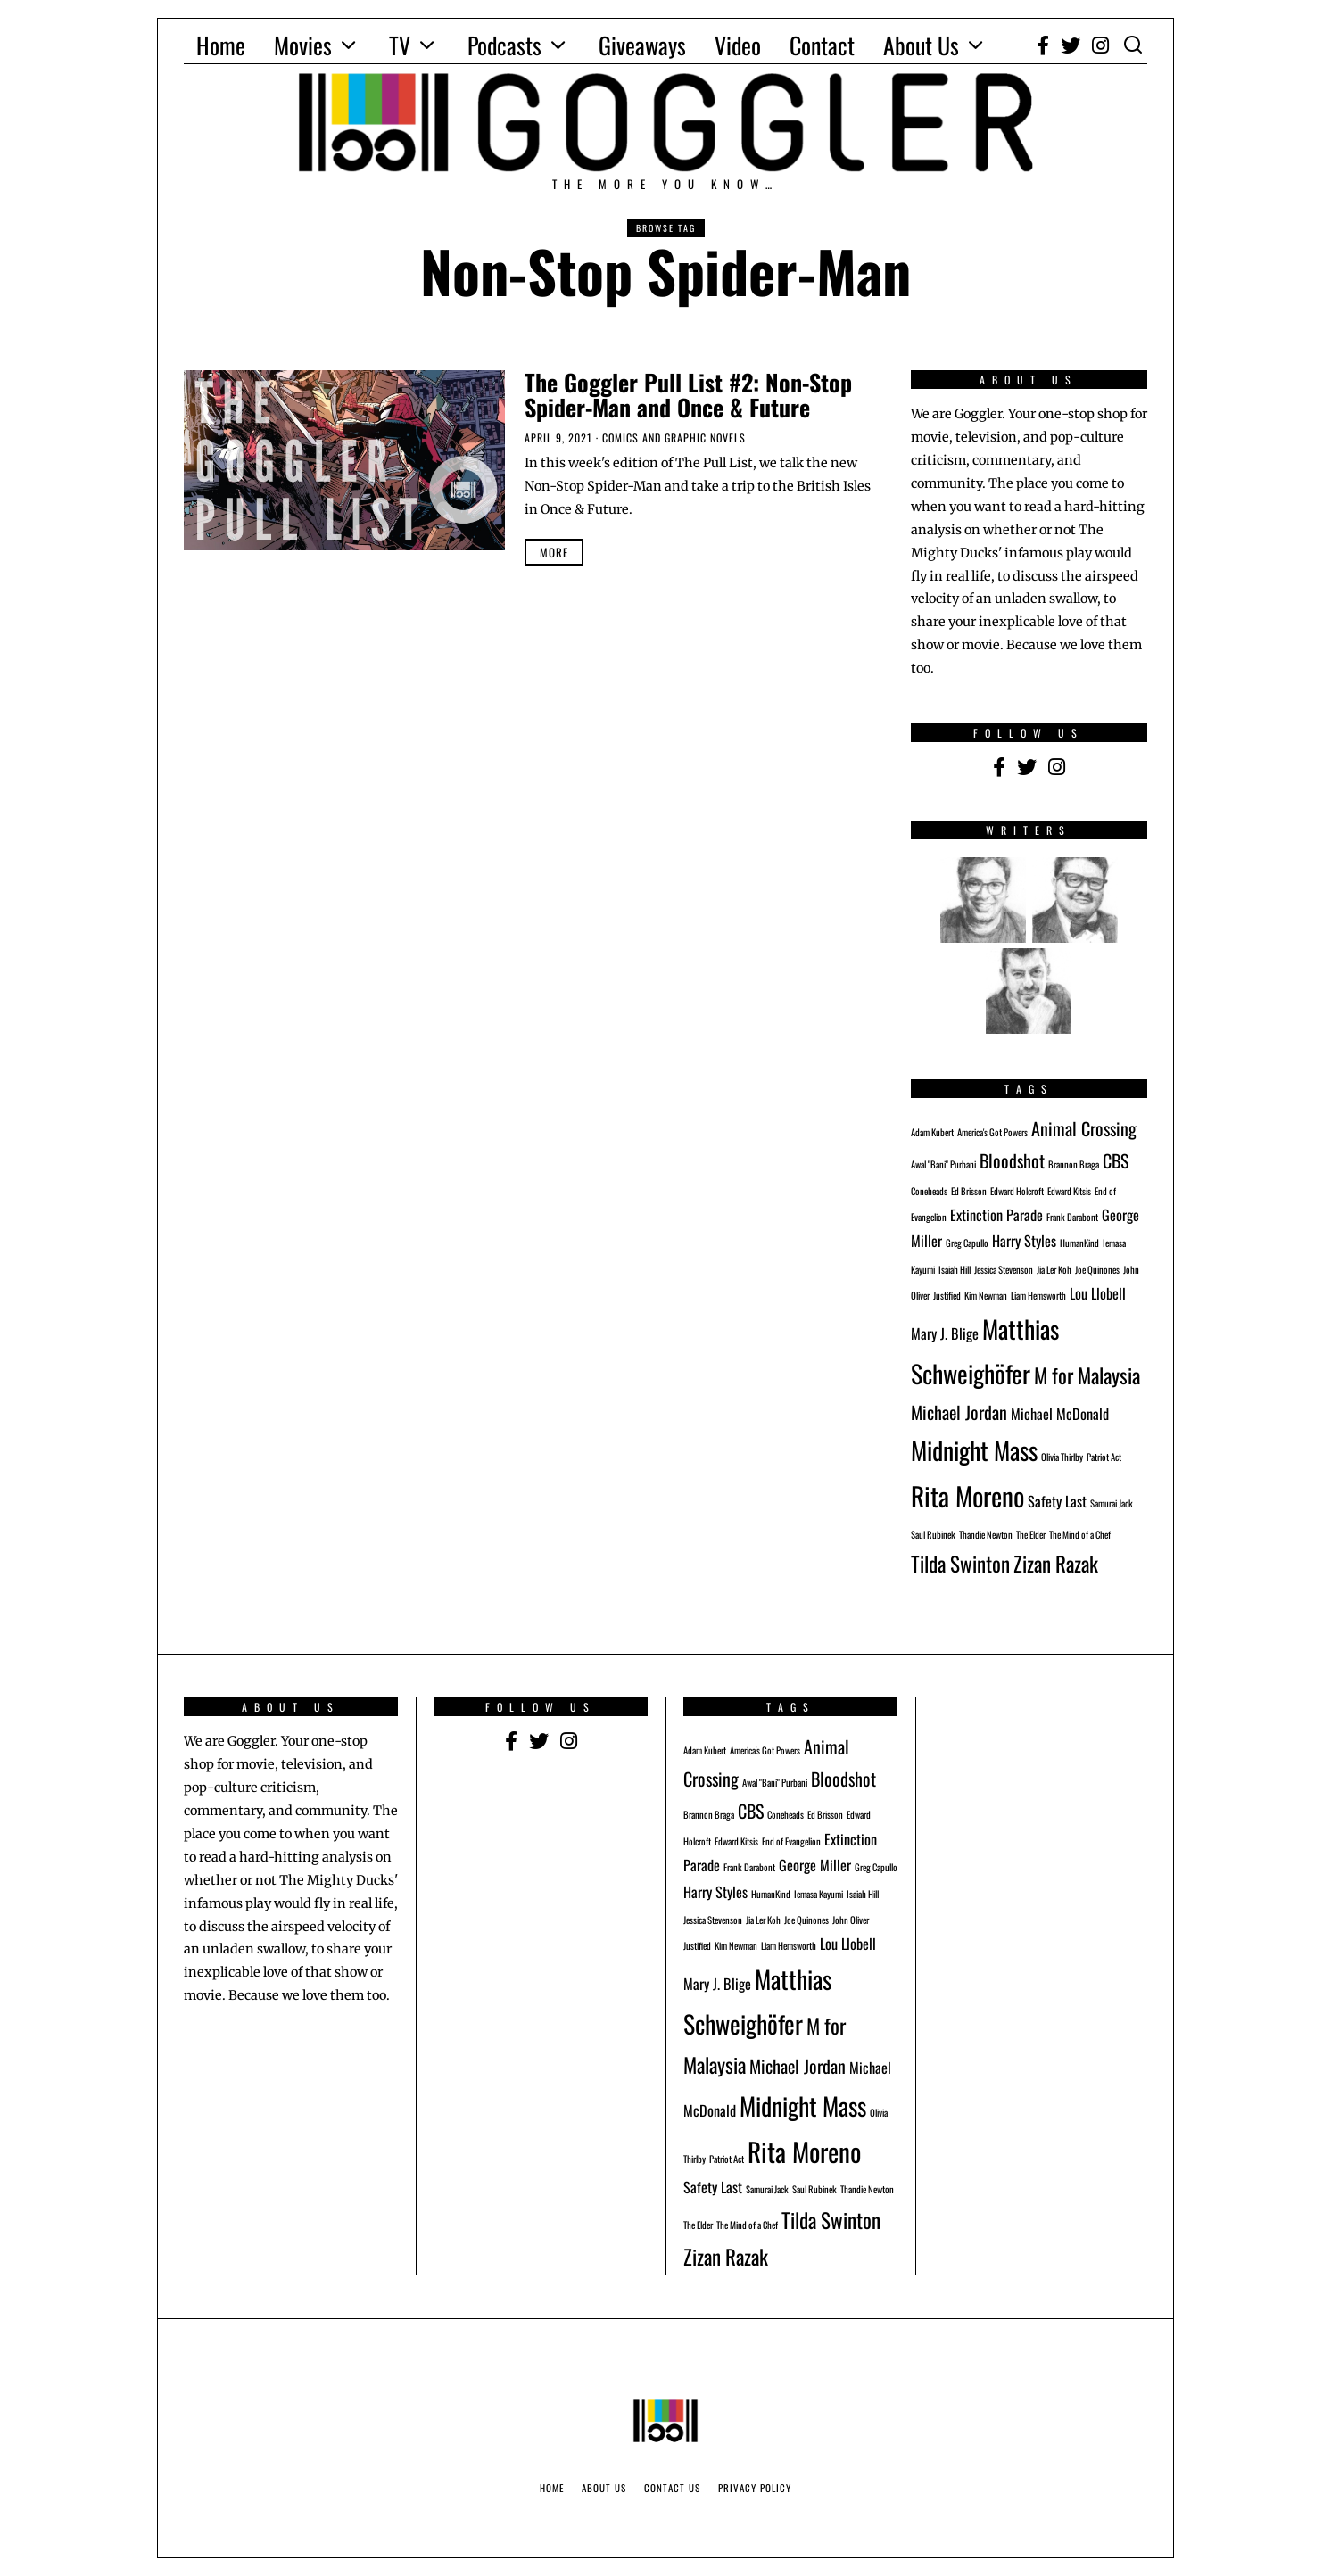  Describe the element at coordinates (974, 1450) in the screenshot. I see `Midnight Mass [Midnight Mass (6 items)]` at that location.